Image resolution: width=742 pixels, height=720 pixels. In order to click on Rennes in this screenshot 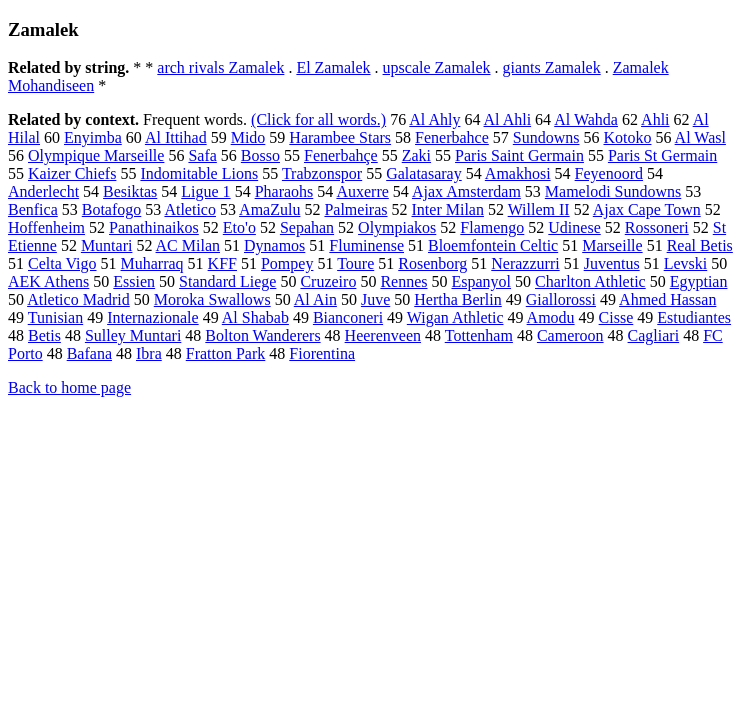, I will do `click(403, 281)`.